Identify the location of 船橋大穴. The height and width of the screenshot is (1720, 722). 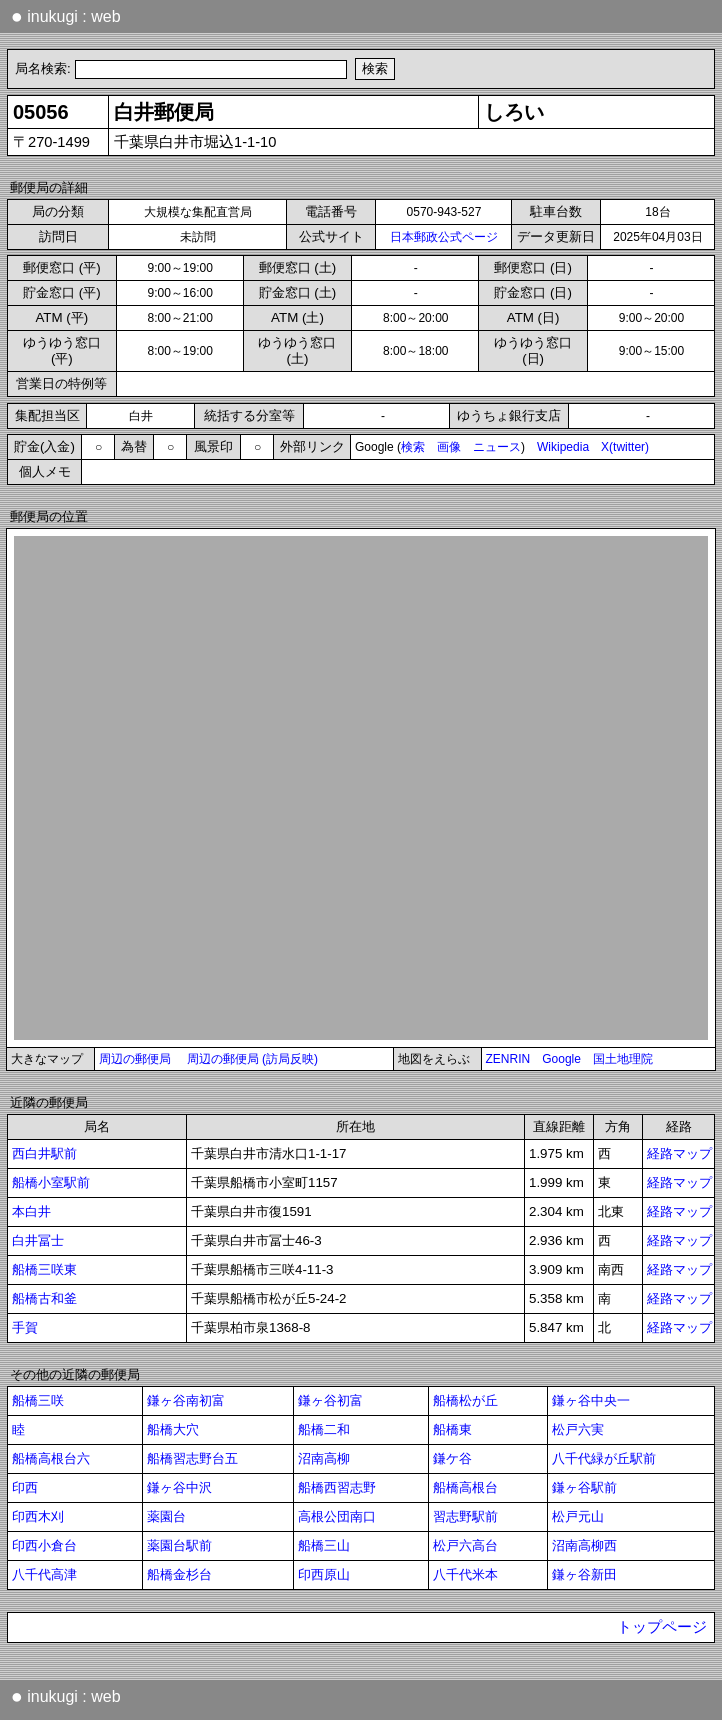
(173, 1429).